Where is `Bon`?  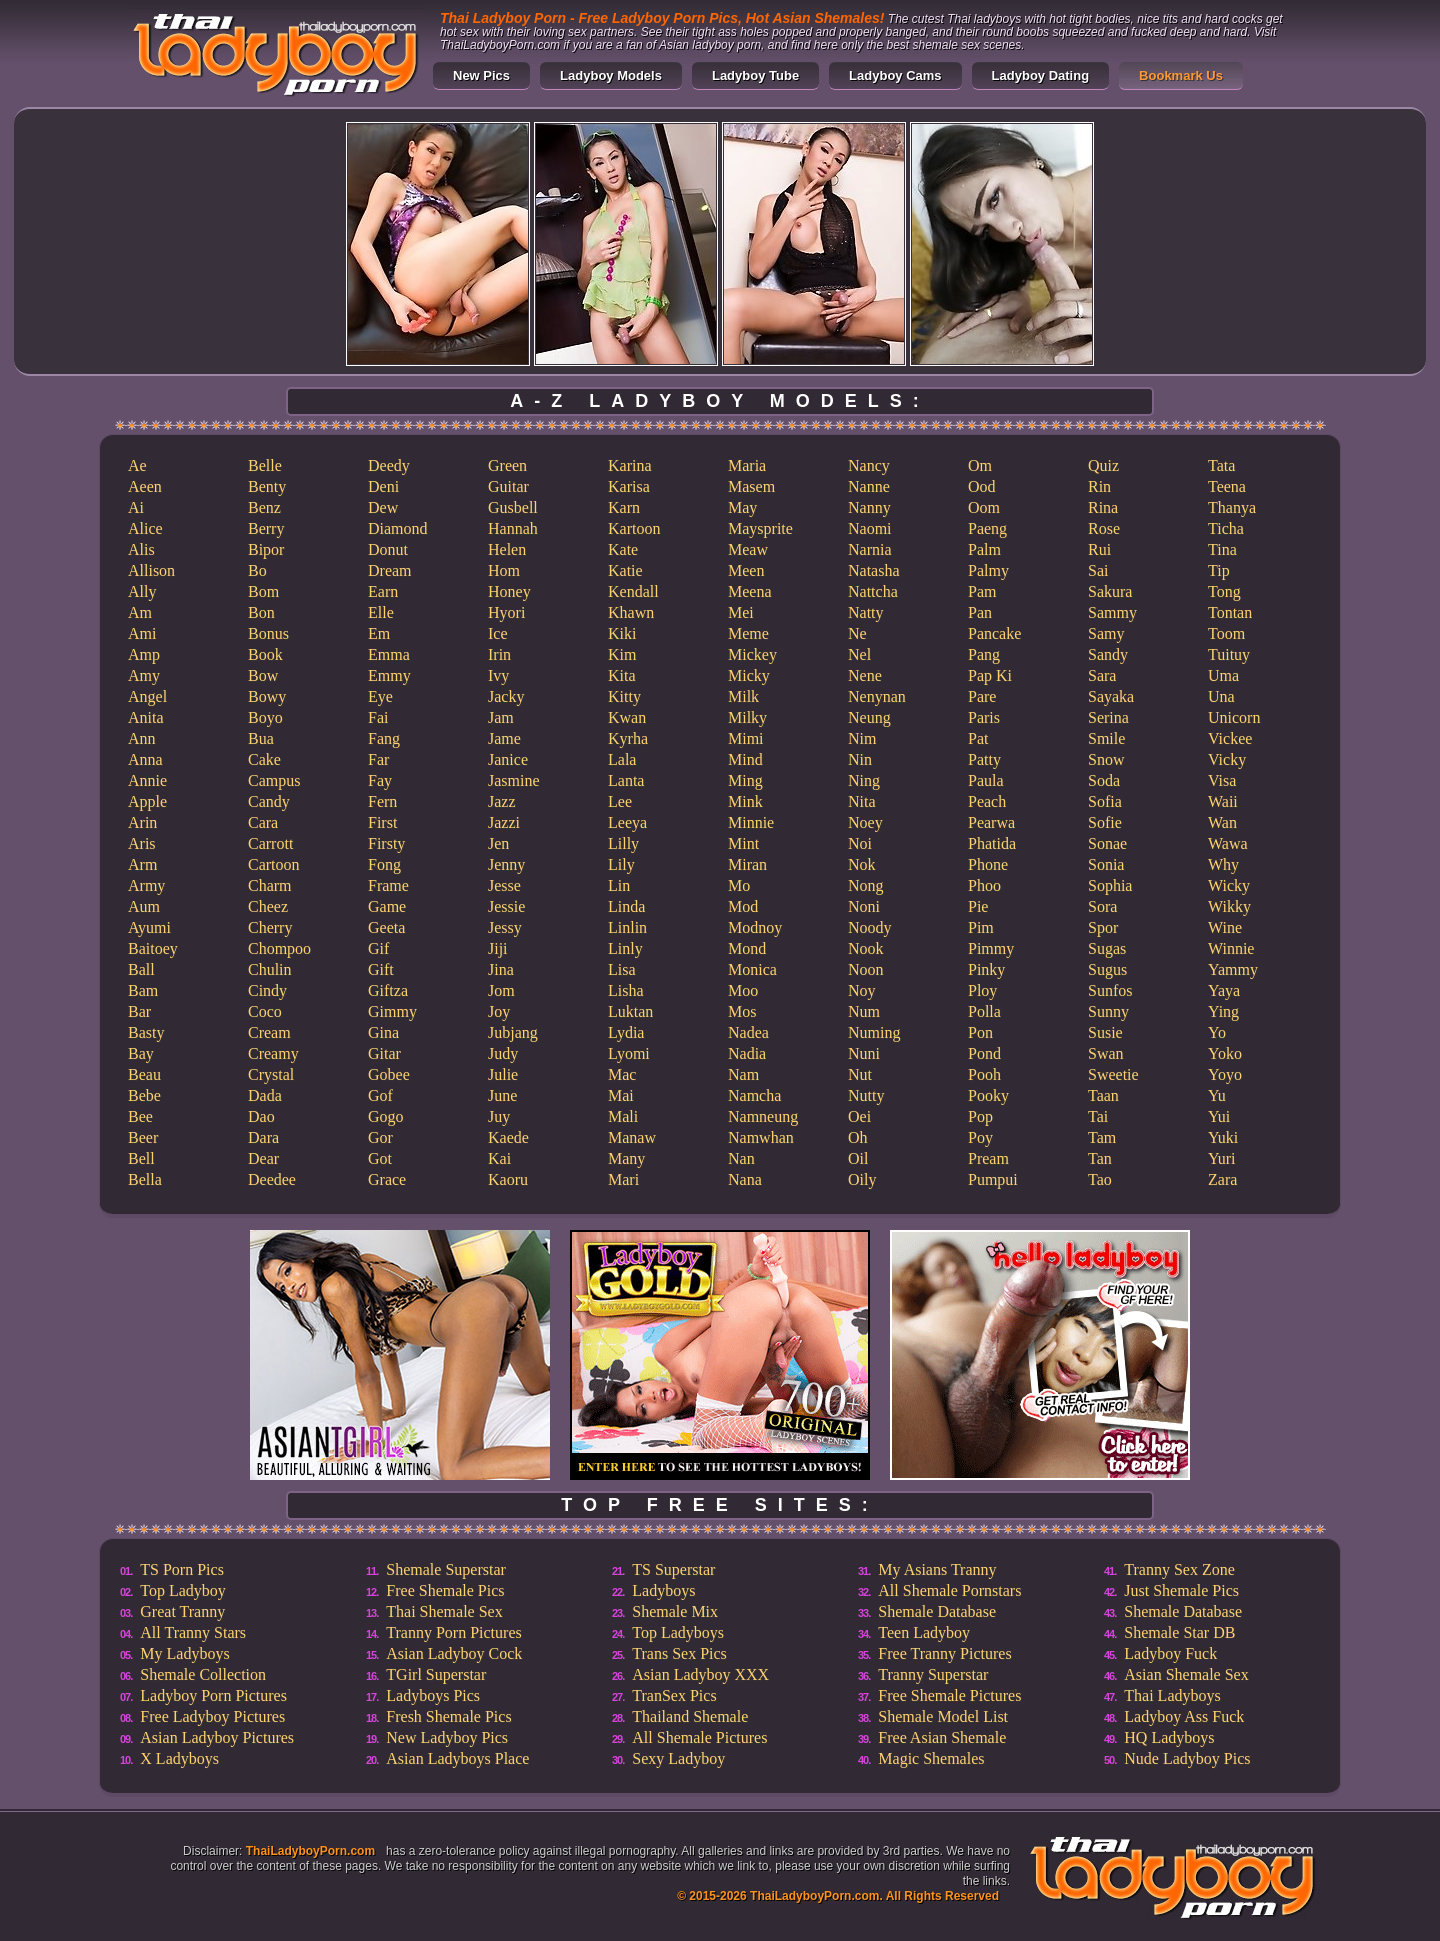 Bon is located at coordinates (261, 612).